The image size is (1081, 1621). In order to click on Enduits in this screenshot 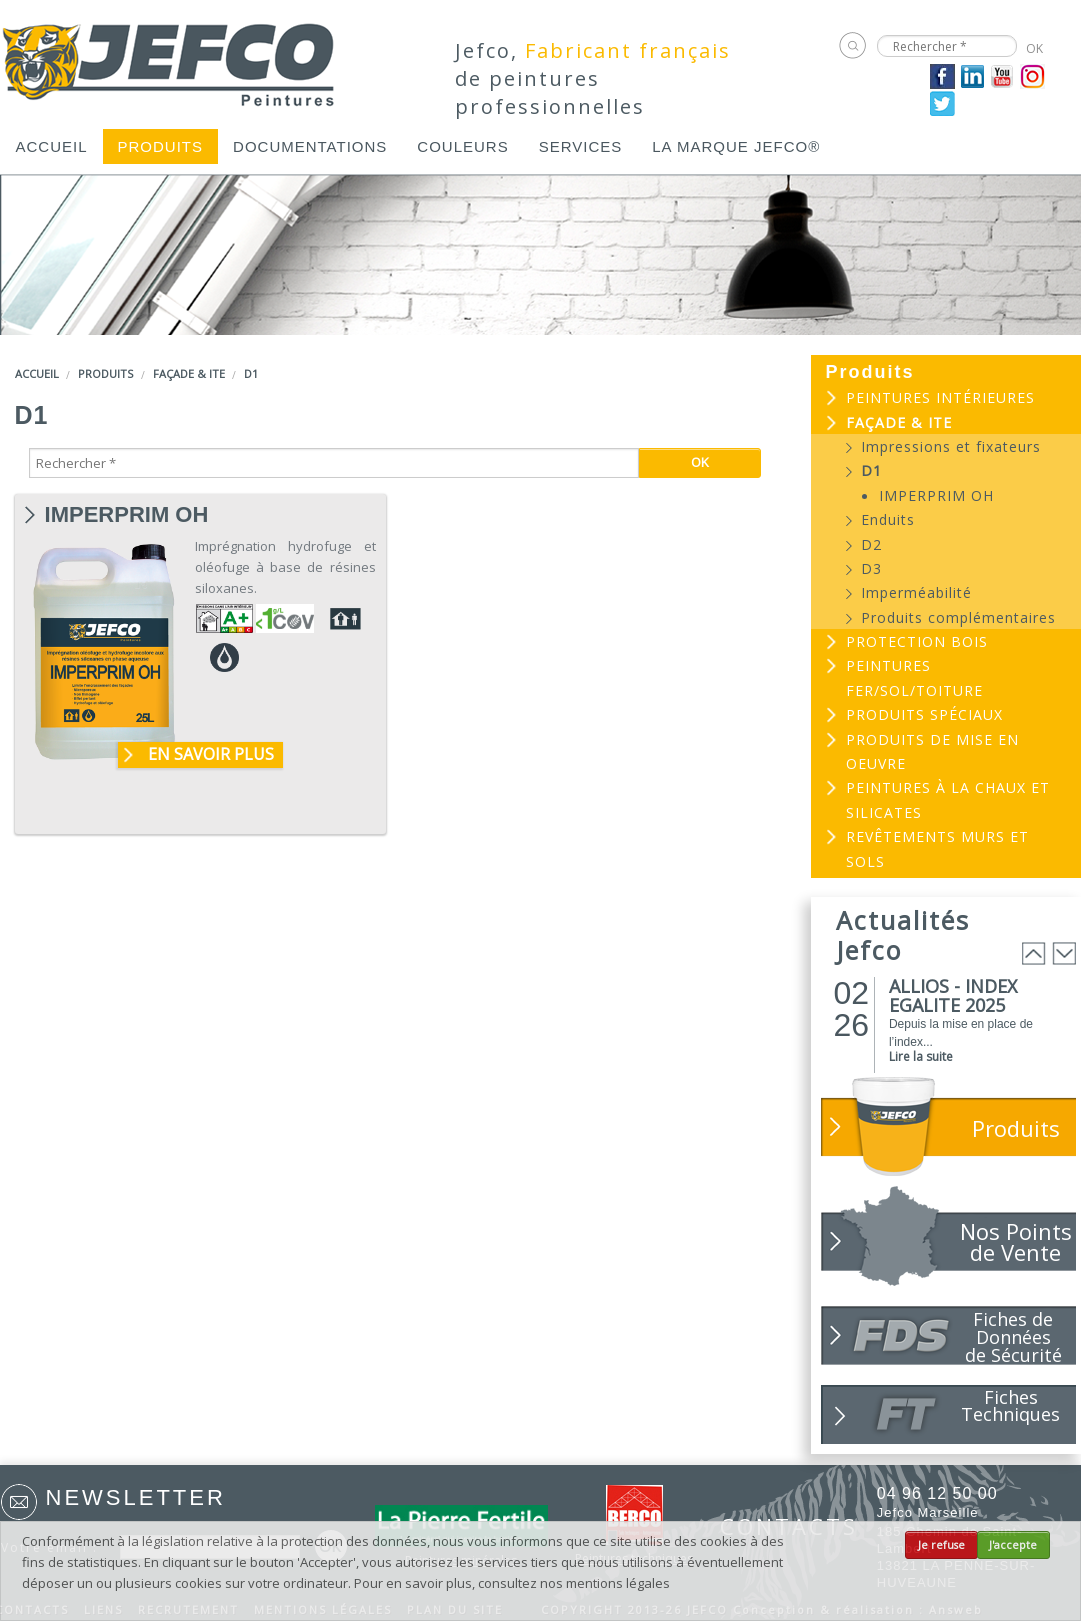, I will do `click(888, 519)`.